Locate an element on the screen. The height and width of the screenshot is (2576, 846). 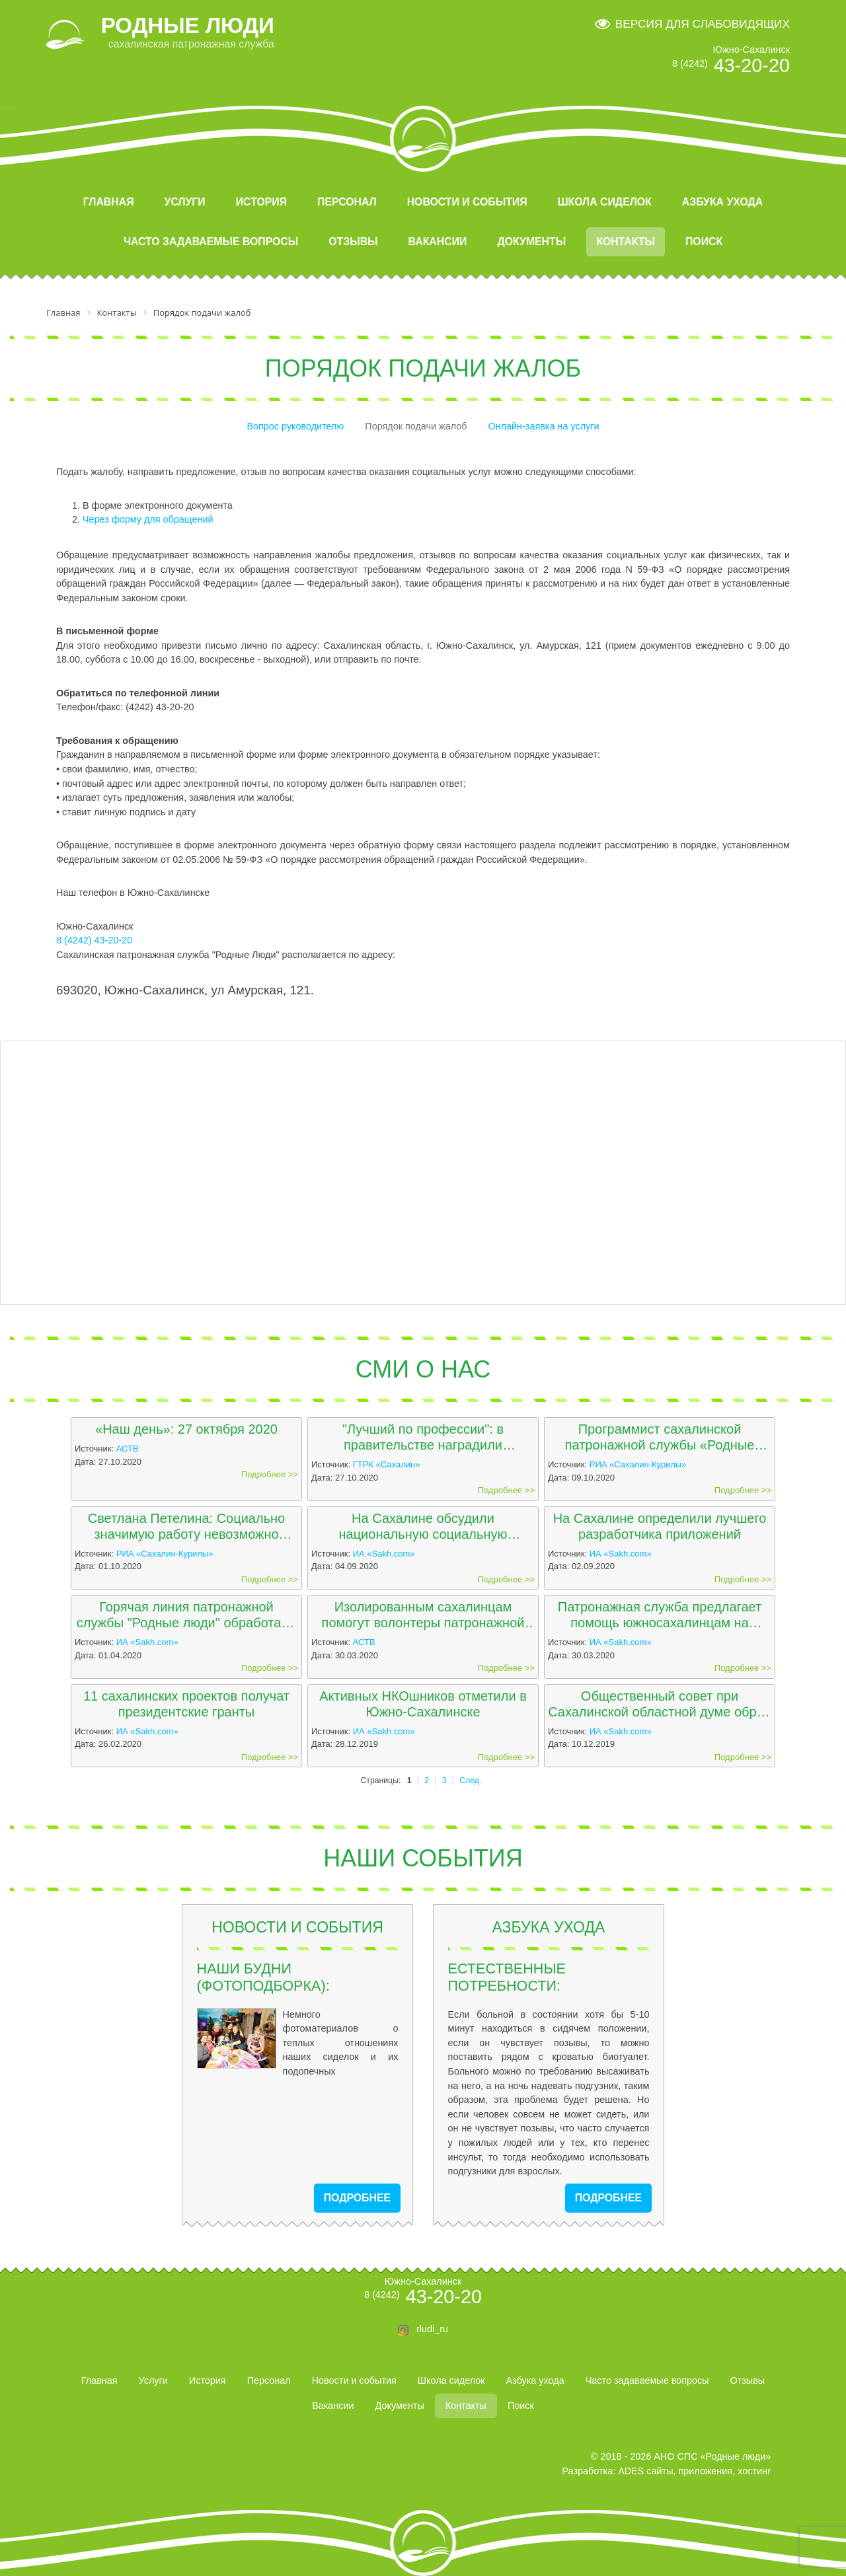
Программист сахалинской патронажной службы «Родные люди» победил в престижном конкурсе is located at coordinates (660, 1437).